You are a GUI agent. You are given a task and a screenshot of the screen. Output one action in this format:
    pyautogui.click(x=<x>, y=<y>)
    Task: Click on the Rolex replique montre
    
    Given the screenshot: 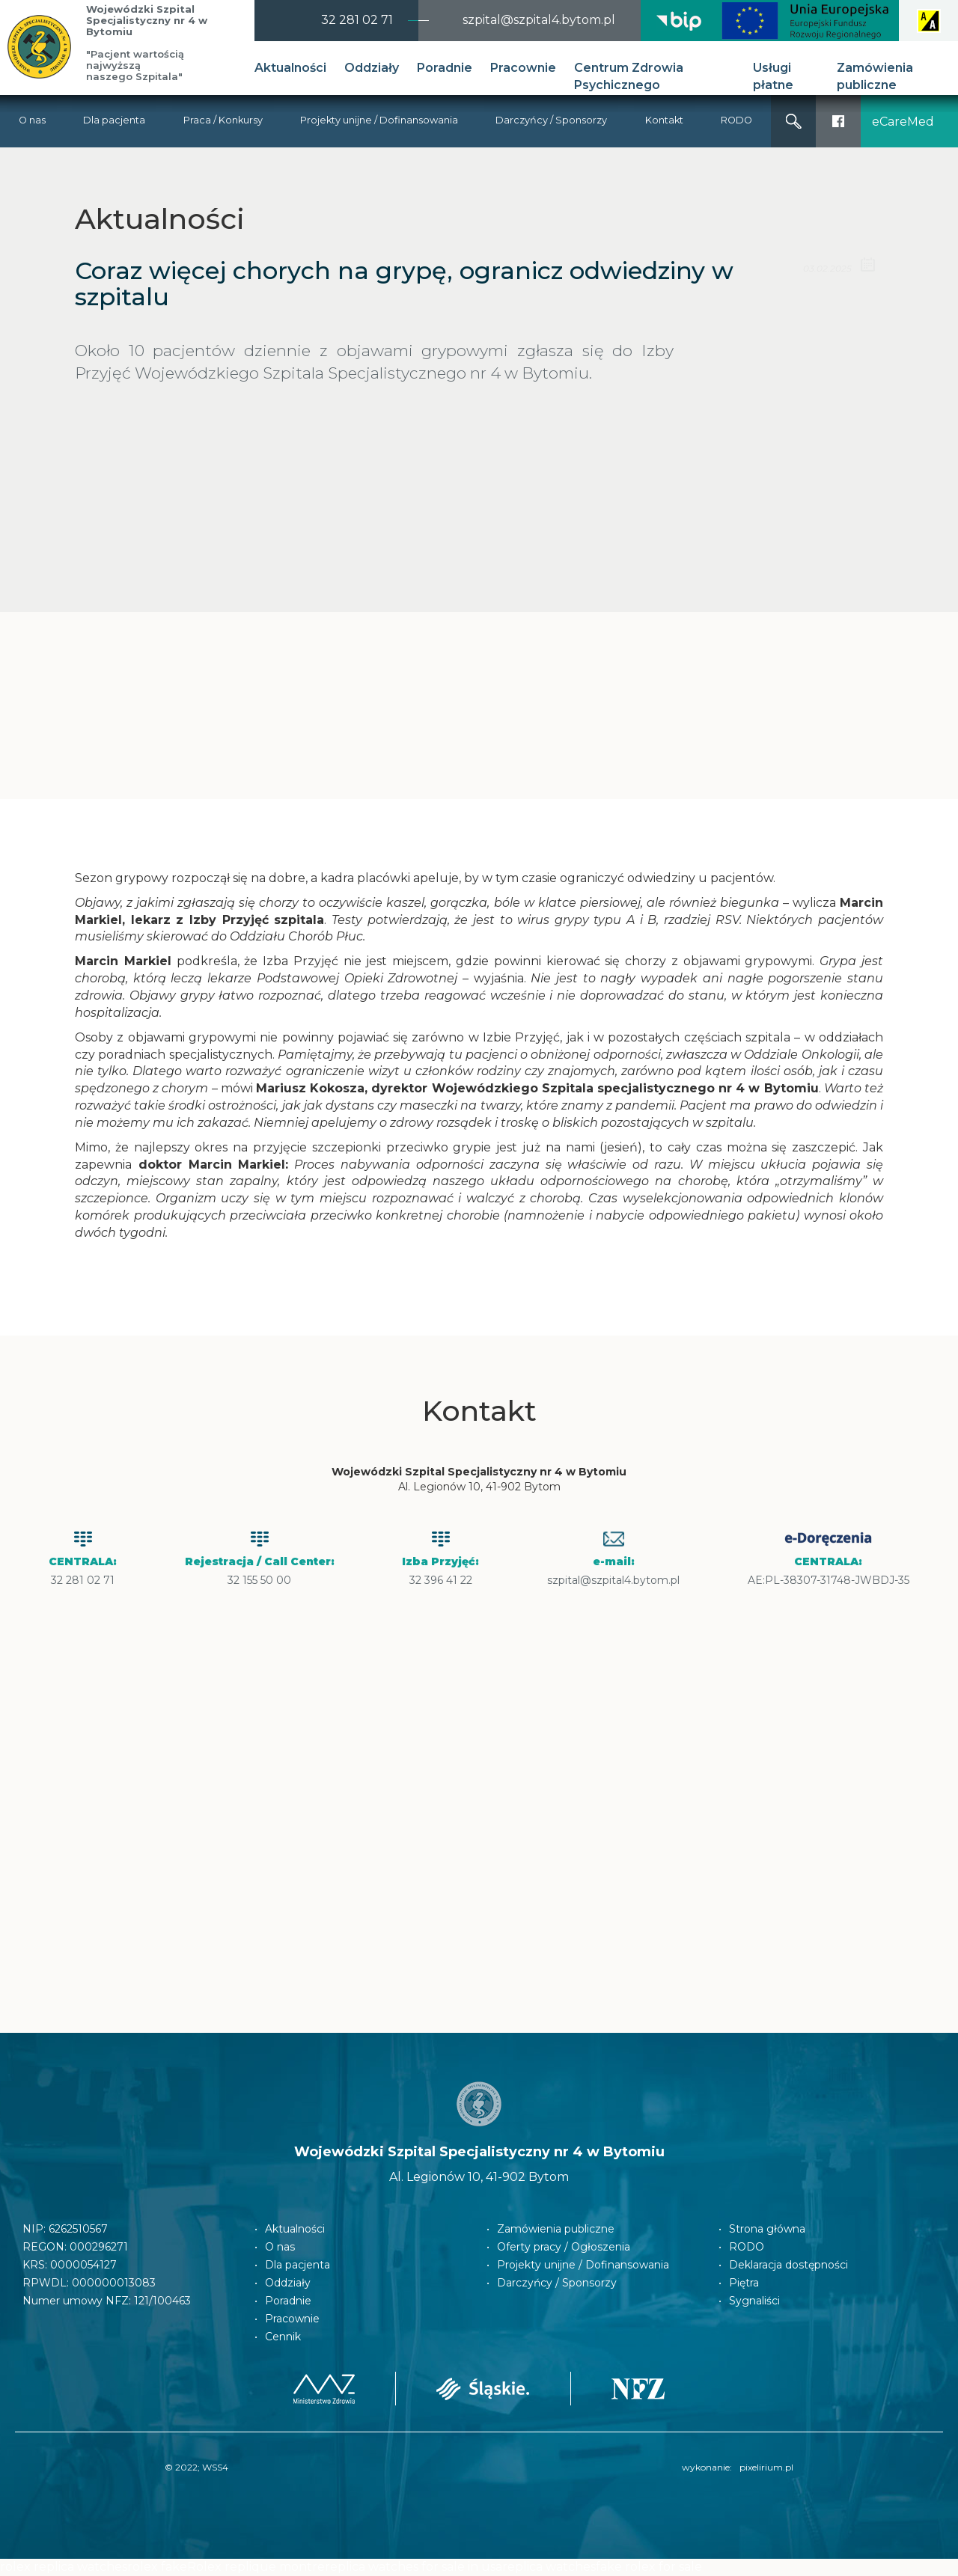 What is the action you would take?
    pyautogui.click(x=256, y=2567)
    